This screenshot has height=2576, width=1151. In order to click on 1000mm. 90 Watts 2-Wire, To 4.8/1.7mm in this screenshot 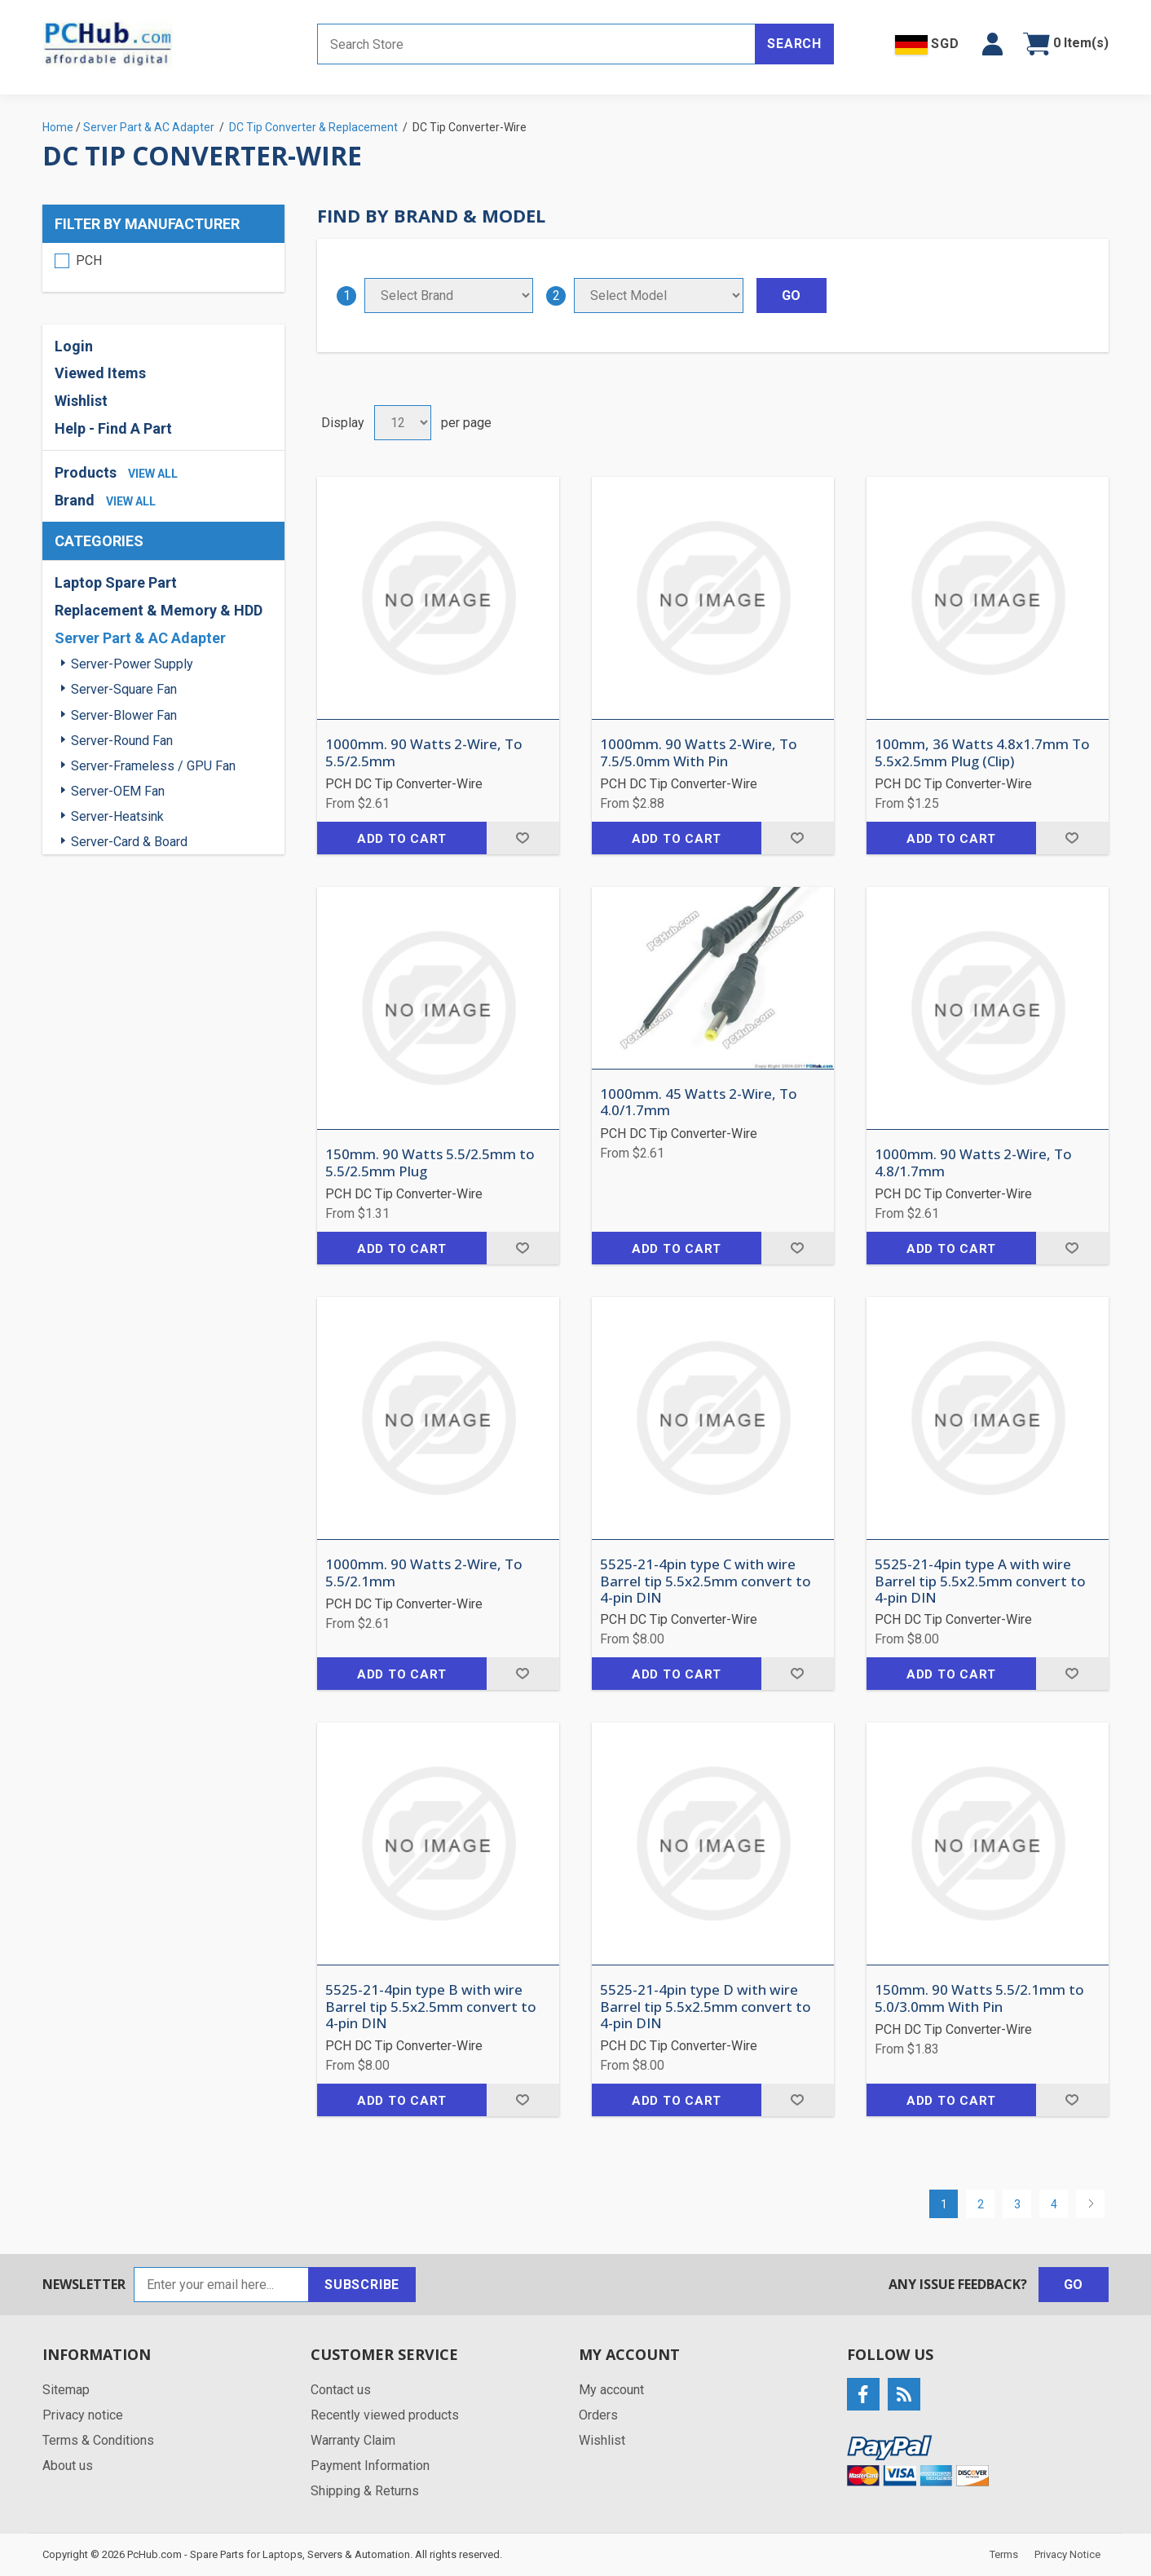, I will do `click(973, 1163)`.